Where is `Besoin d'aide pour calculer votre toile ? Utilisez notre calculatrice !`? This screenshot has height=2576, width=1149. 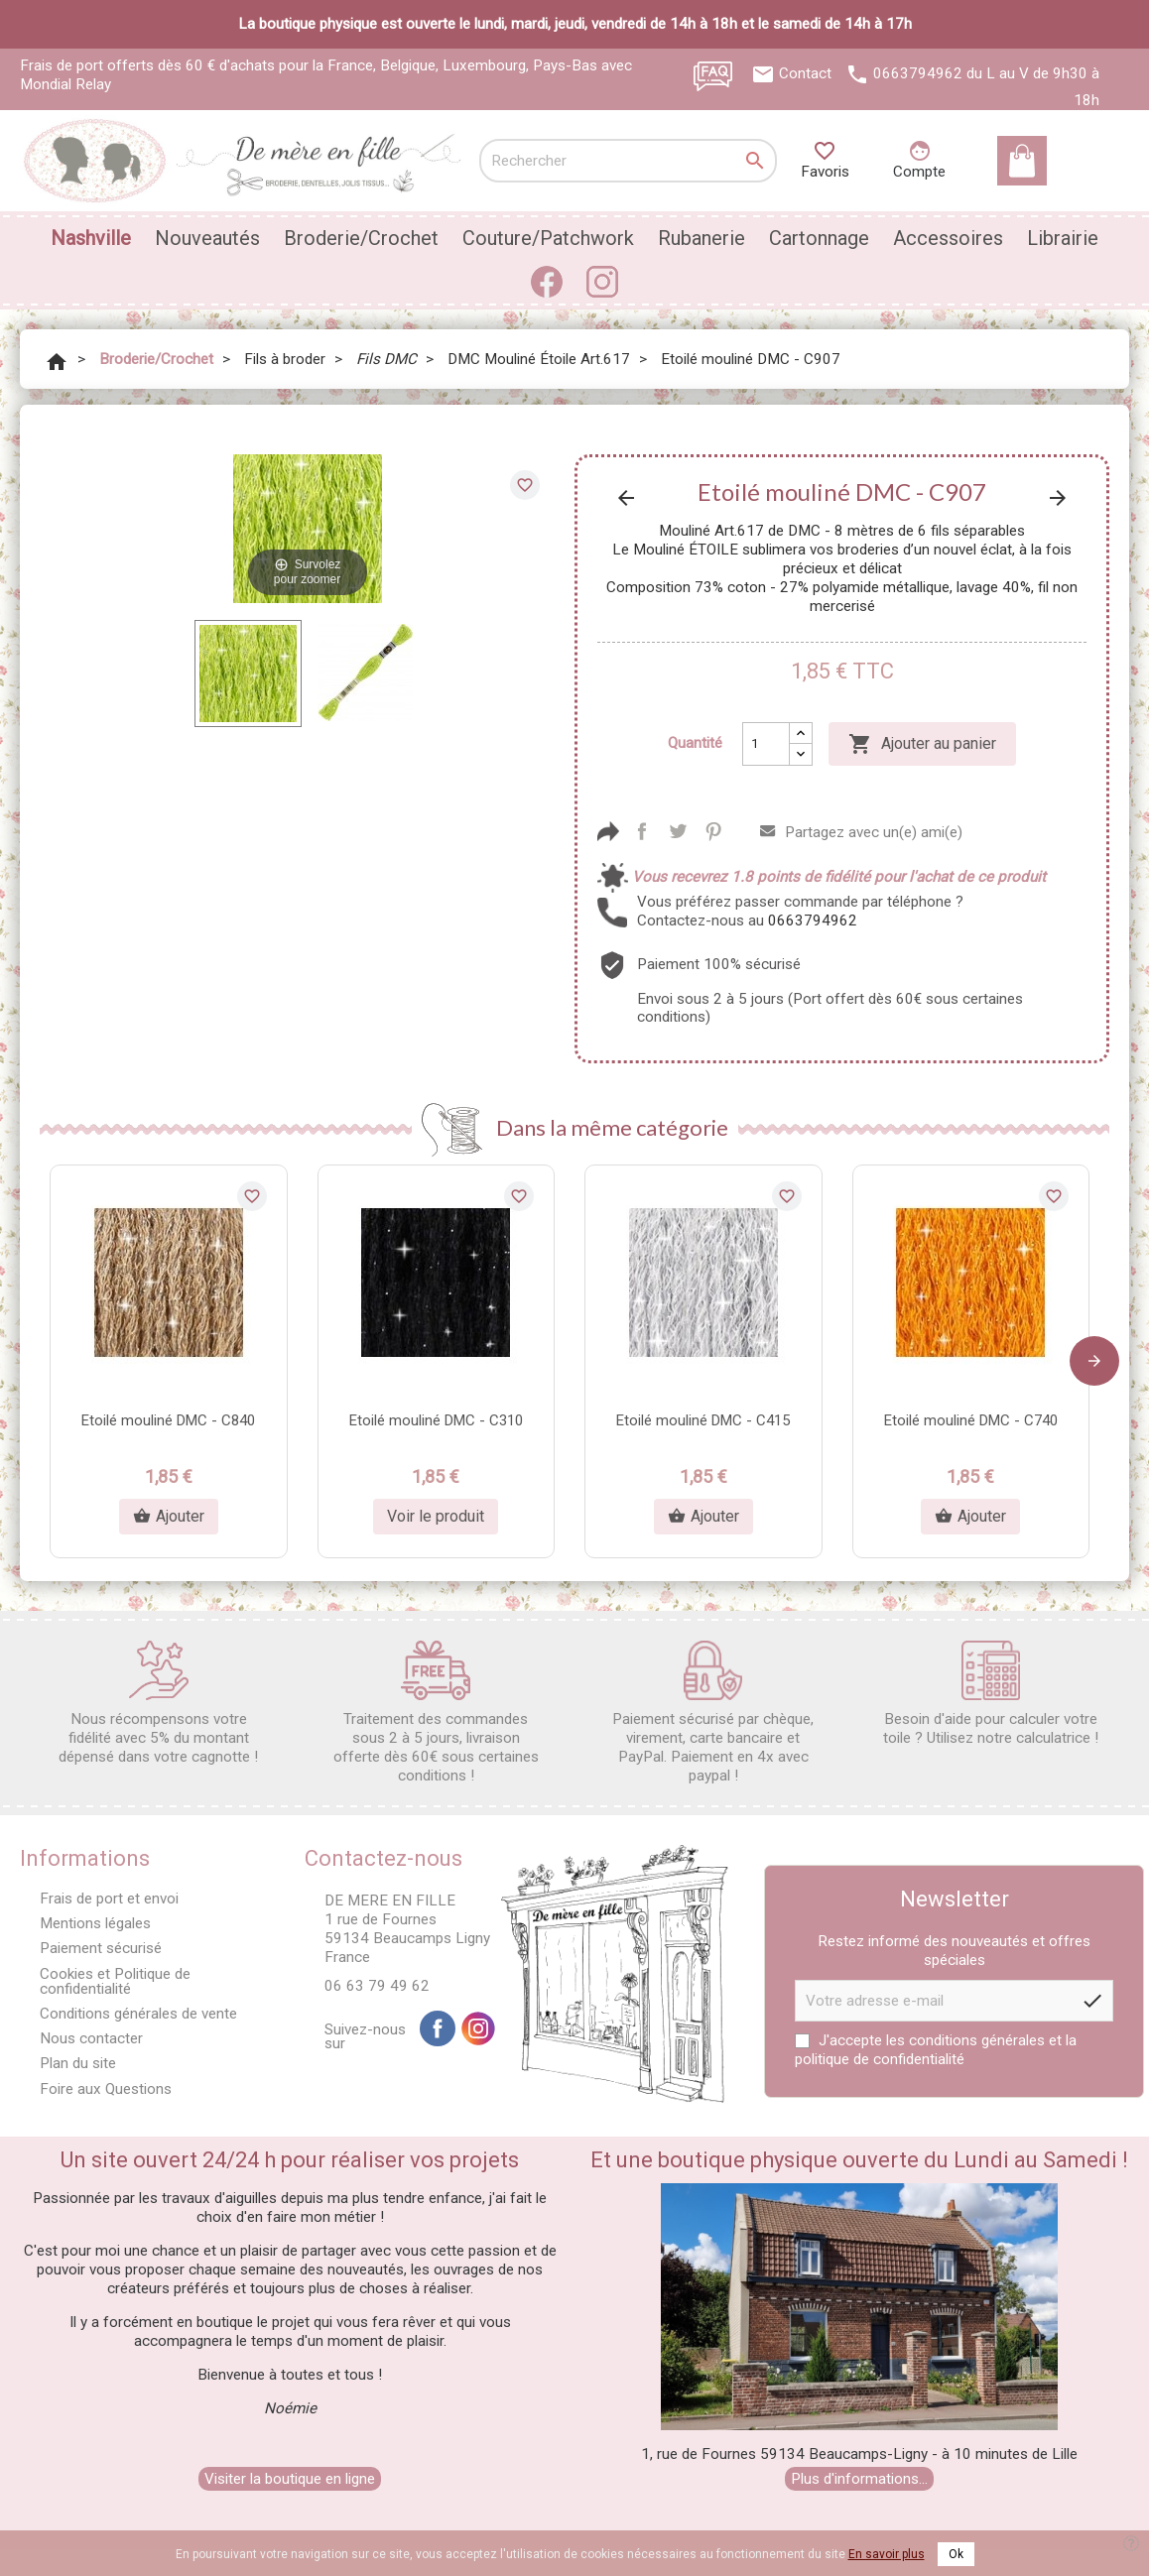 Besoin d'aide pour calculer votre toile ? Utilisez notre calculatrice ! is located at coordinates (990, 1694).